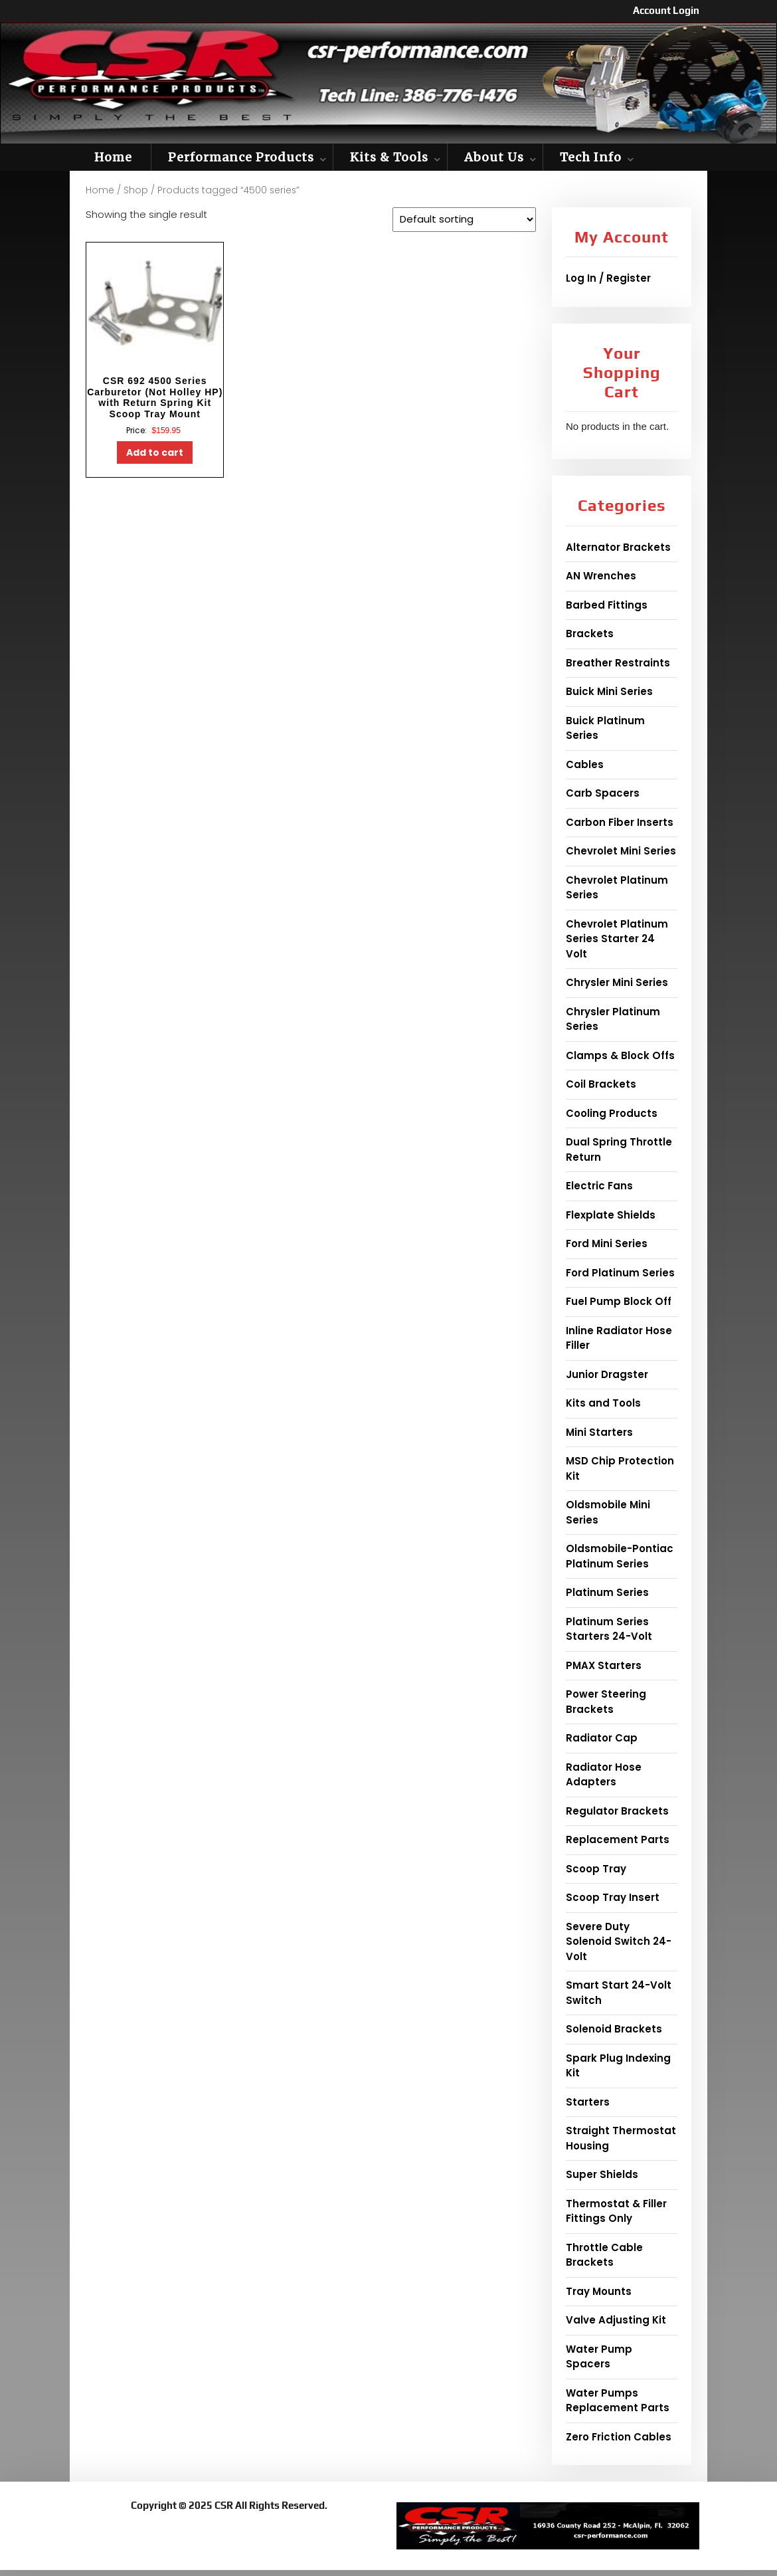 The image size is (777, 2576). I want to click on Ford Platinum Series, so click(620, 1273).